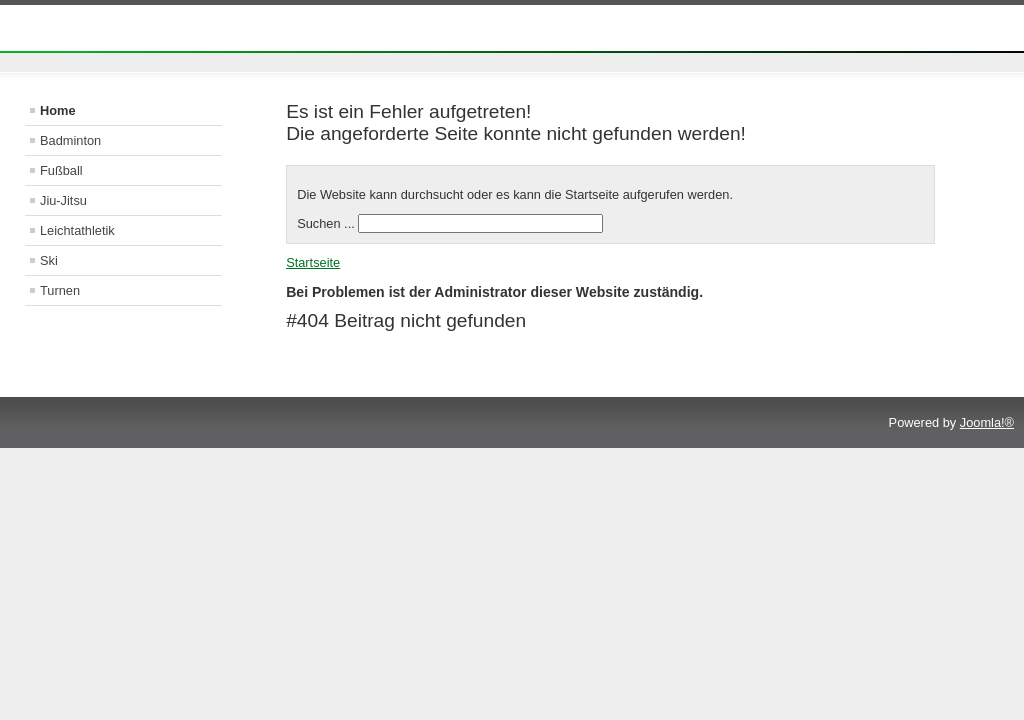 This screenshot has height=720, width=1024. I want to click on Turnen, so click(60, 290).